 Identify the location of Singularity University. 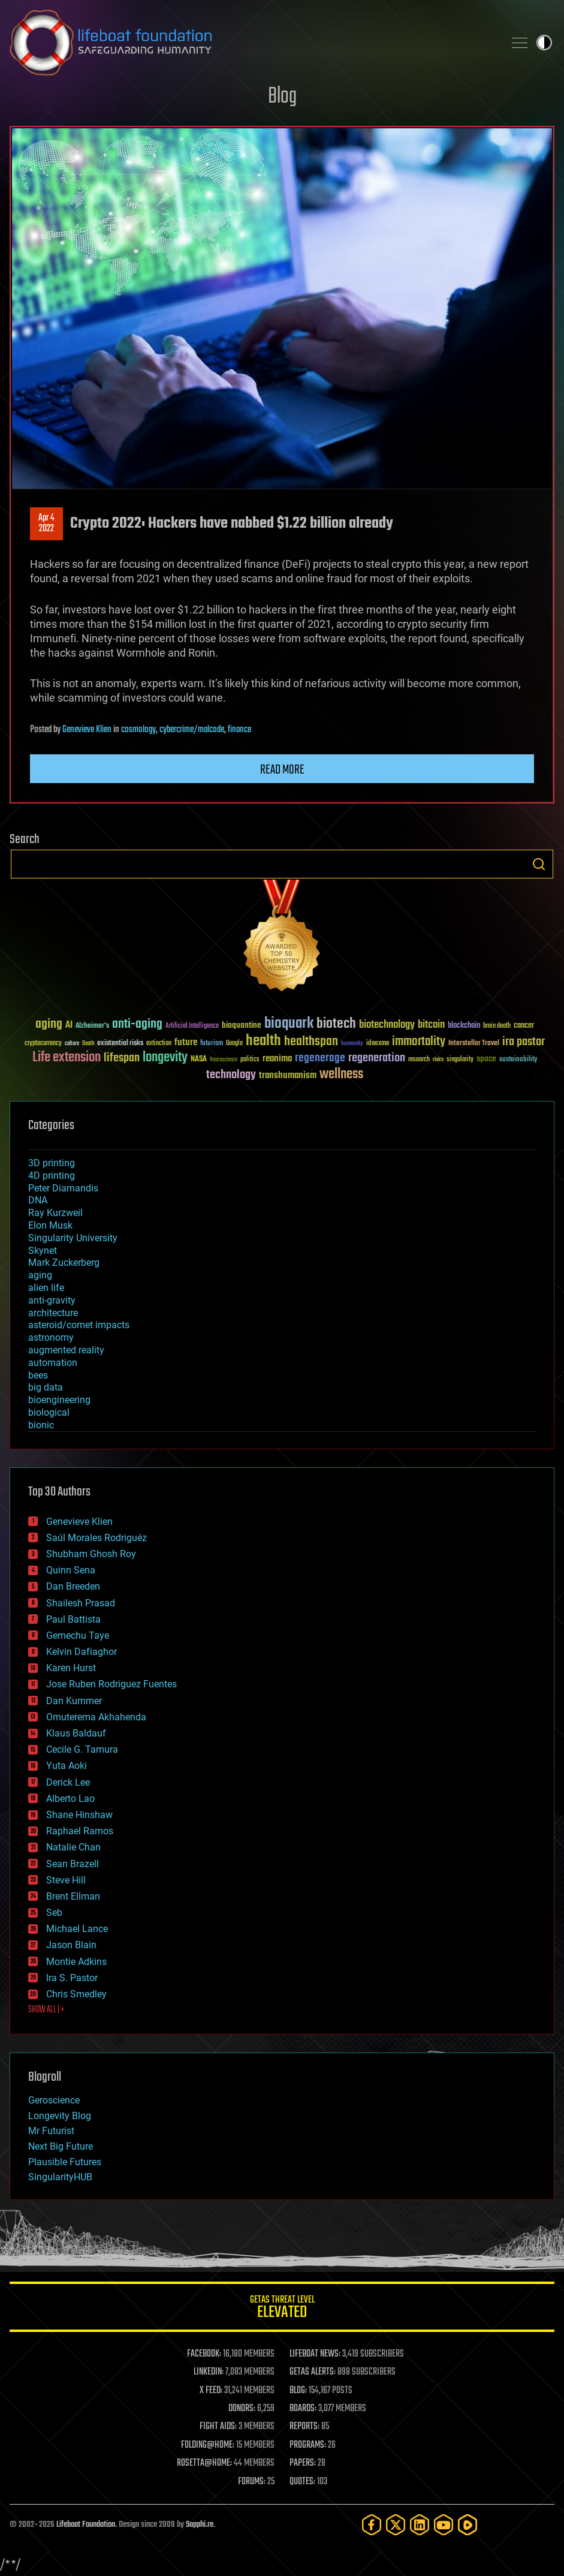
(72, 1238).